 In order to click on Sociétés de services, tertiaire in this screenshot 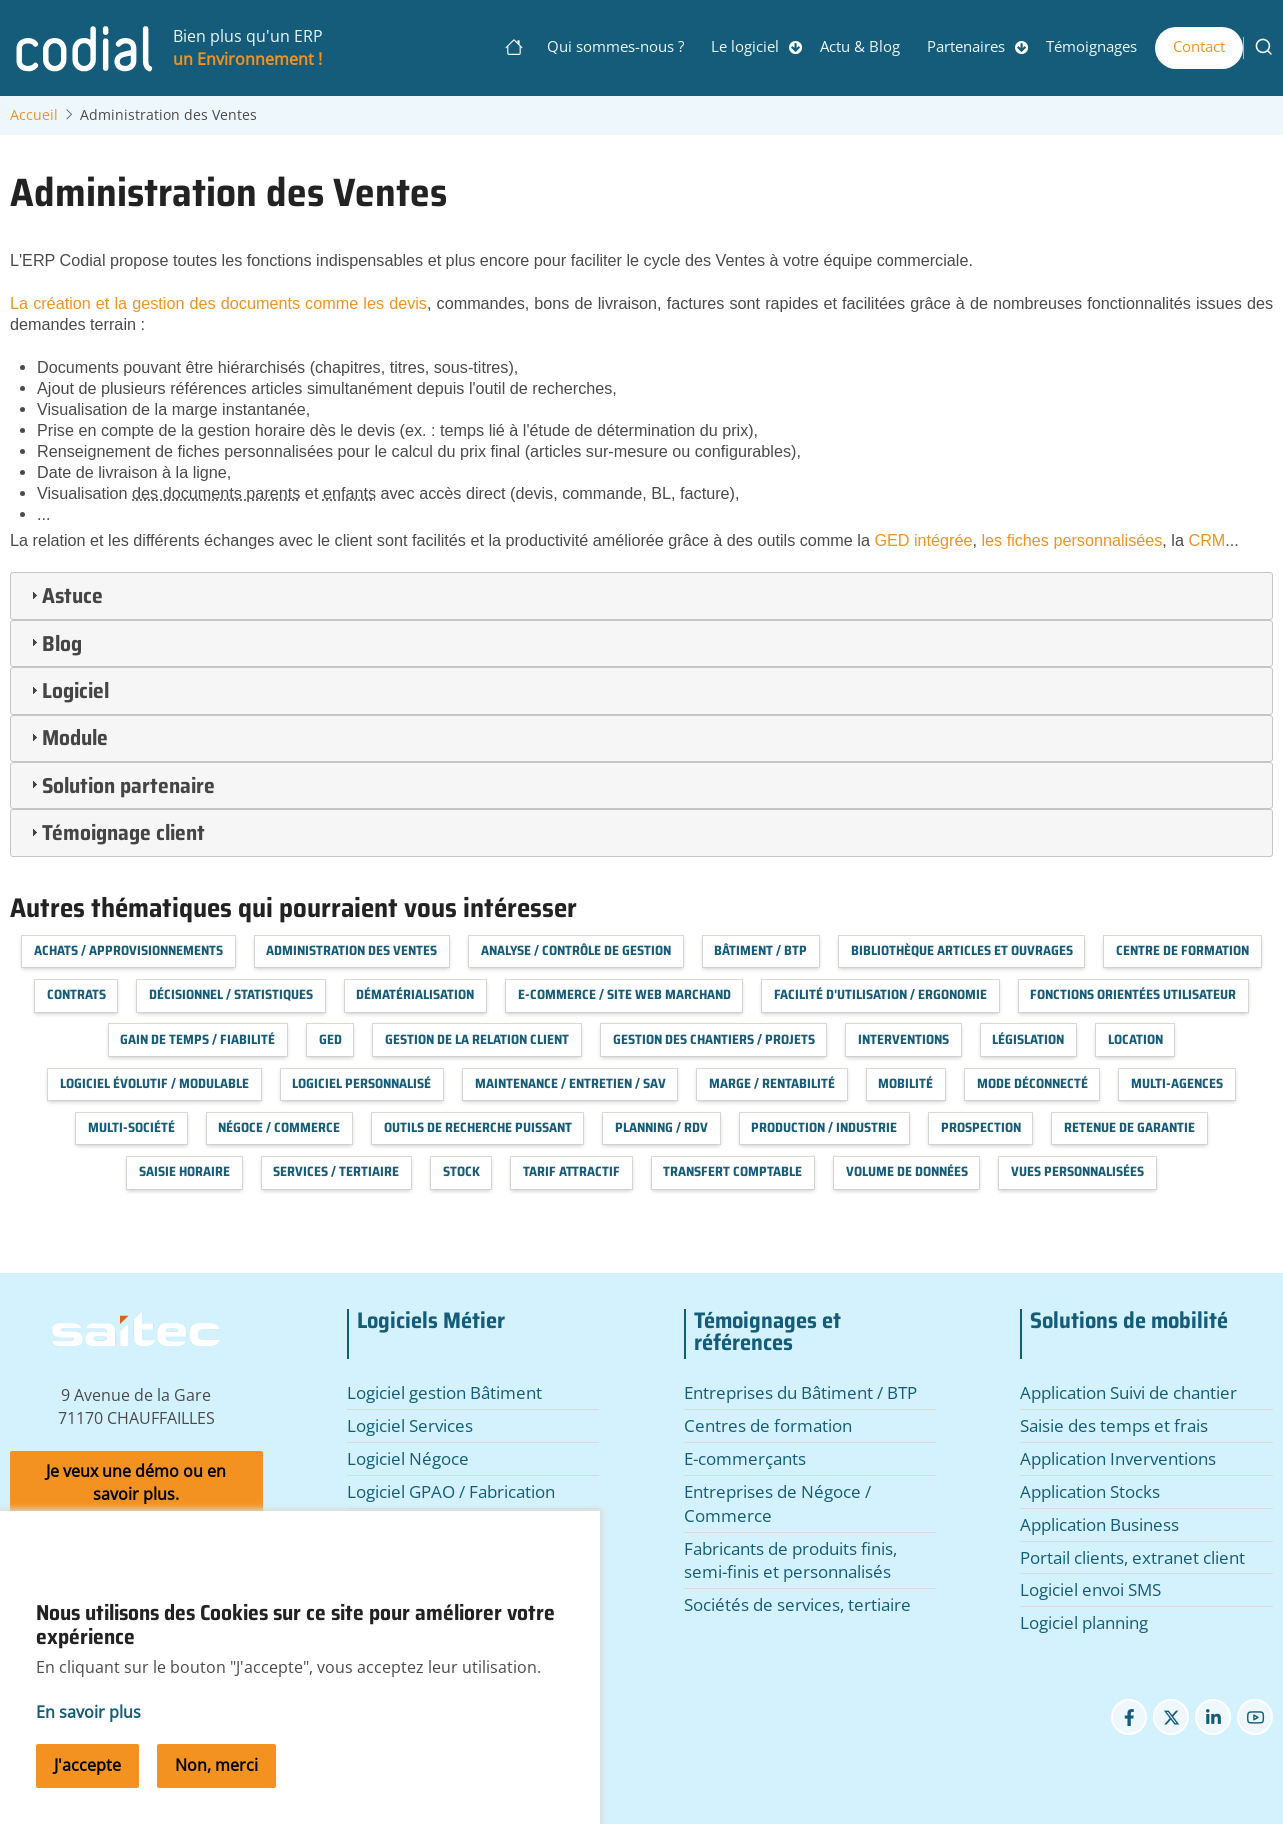, I will do `click(797, 1604)`.